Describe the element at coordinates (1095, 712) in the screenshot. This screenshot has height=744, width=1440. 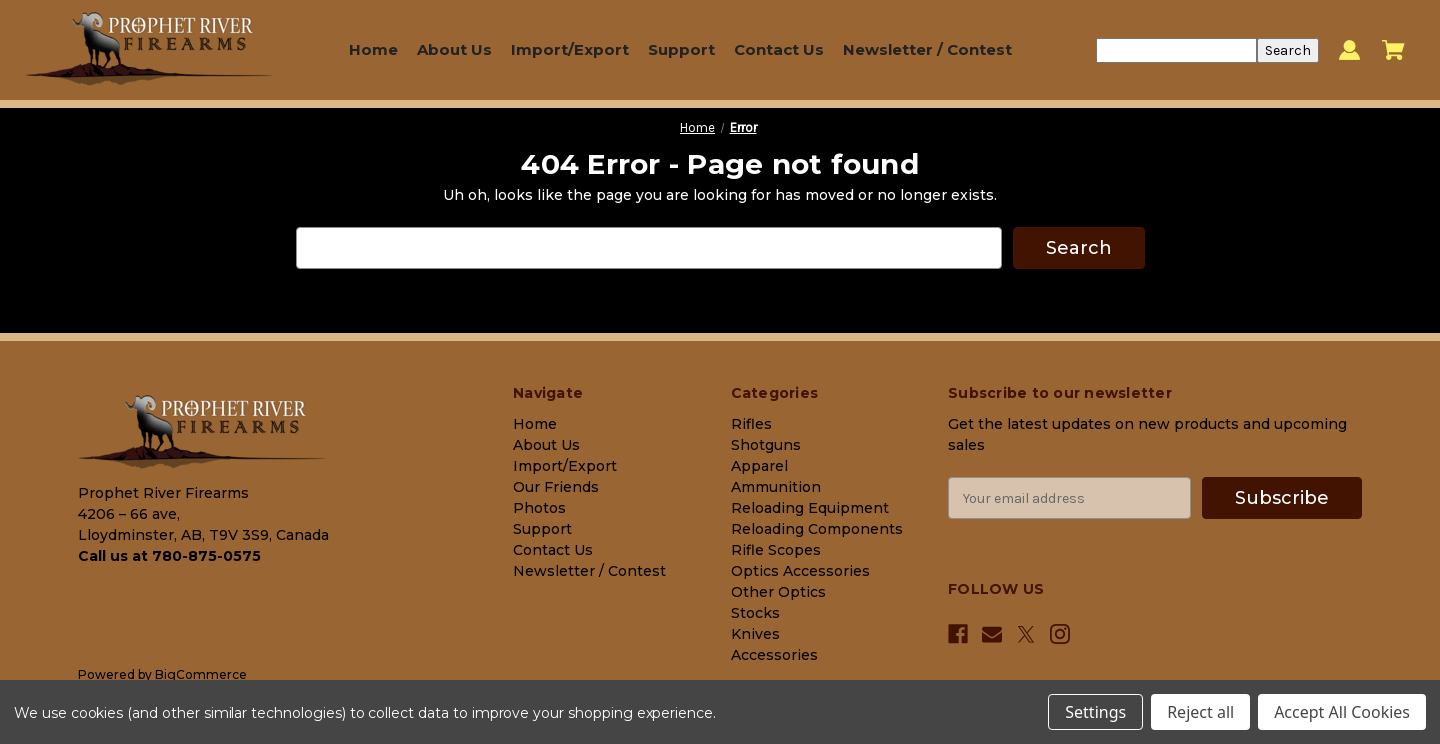
I see `Settings` at that location.